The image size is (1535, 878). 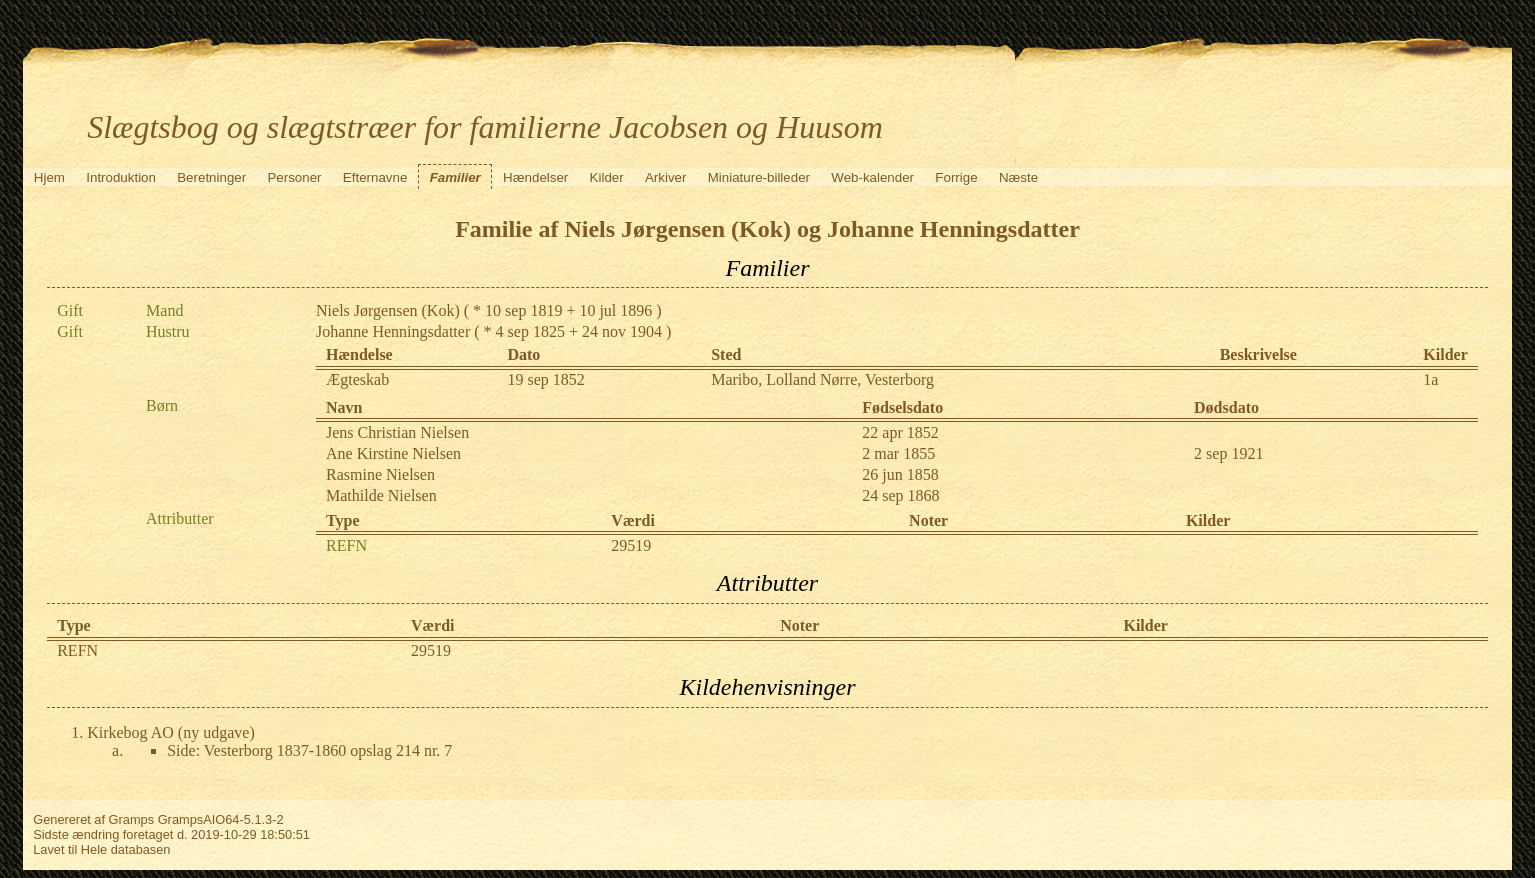 What do you see at coordinates (121, 177) in the screenshot?
I see `Introduktion` at bounding box center [121, 177].